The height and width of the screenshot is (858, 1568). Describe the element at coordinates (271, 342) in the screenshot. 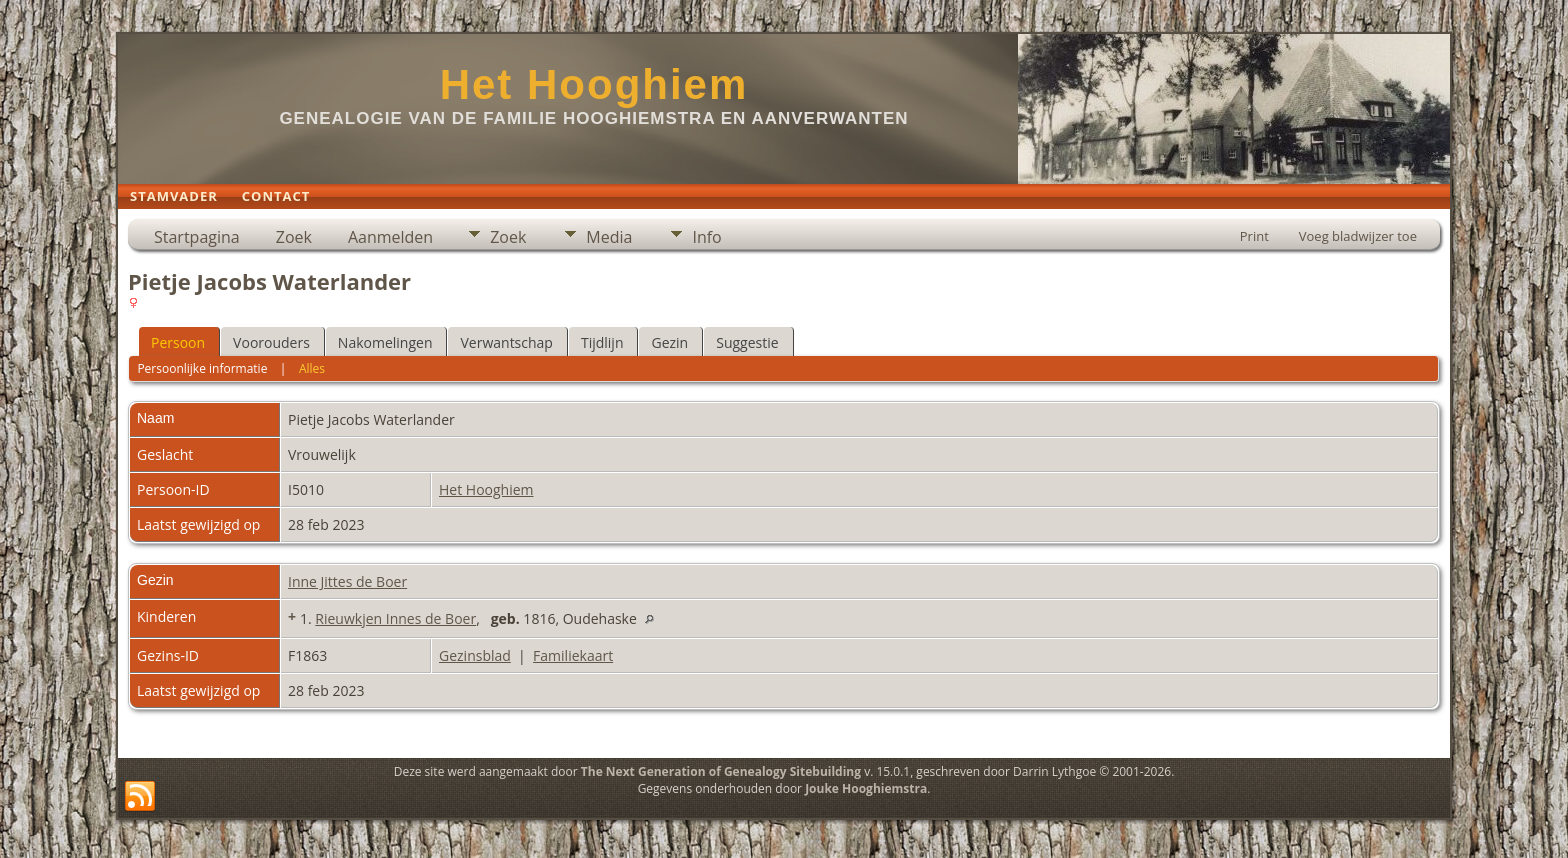

I see `Voorouders` at that location.